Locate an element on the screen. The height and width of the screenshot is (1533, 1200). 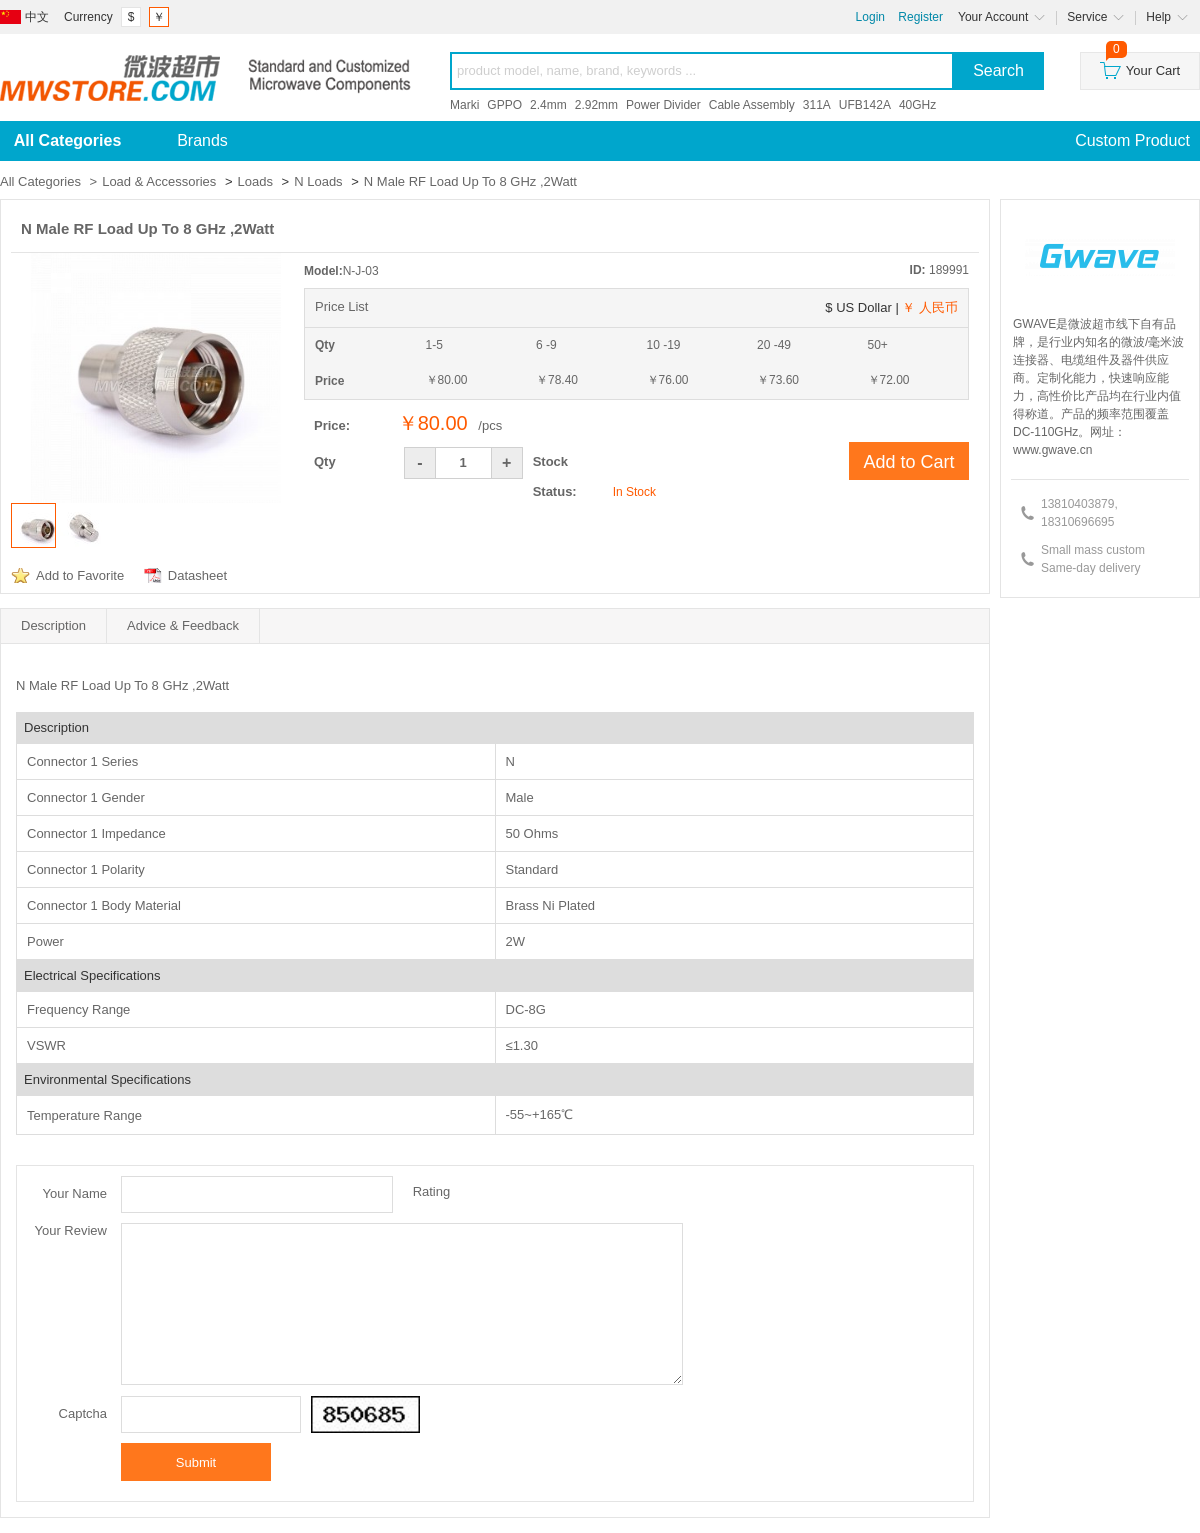
40GHz is located at coordinates (917, 105).